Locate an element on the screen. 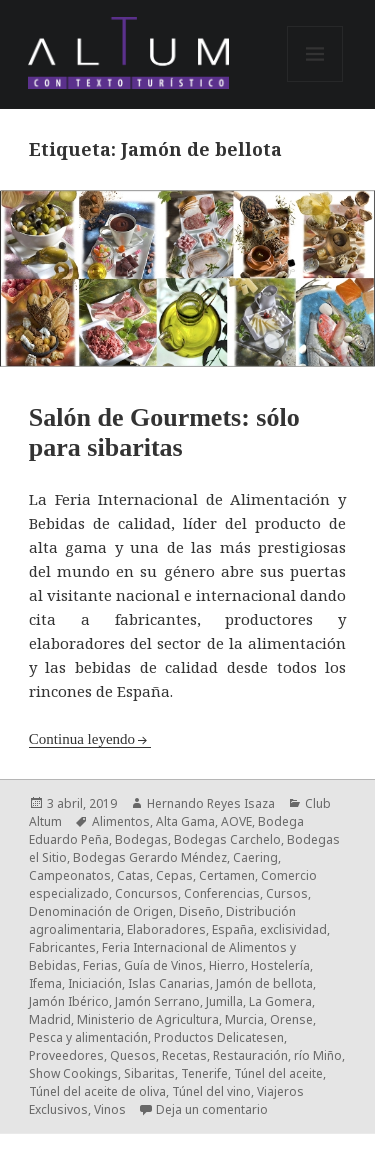 The height and width of the screenshot is (1163, 375). Pesca y alimentación is located at coordinates (88, 1037).